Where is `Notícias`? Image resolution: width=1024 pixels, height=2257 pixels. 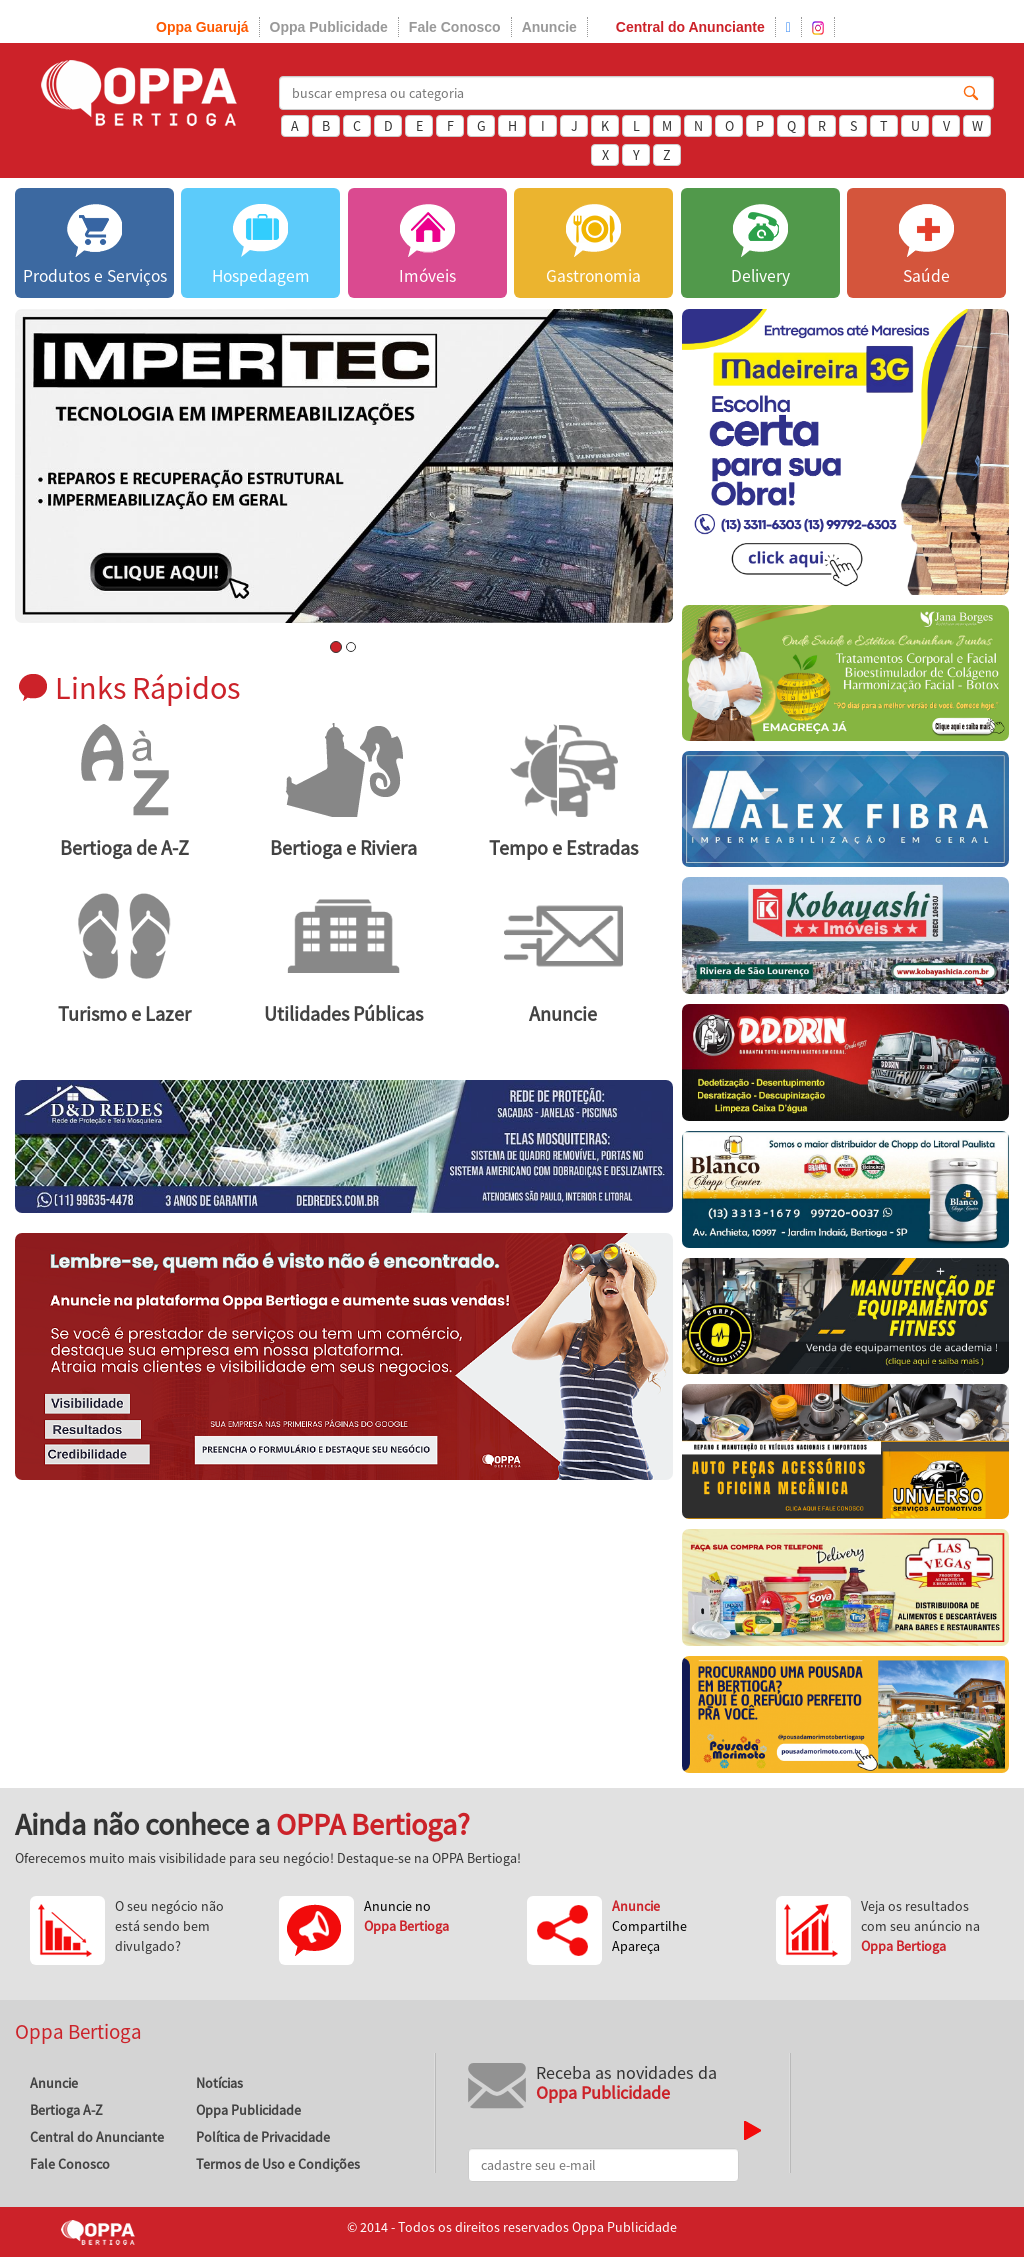 Notícias is located at coordinates (219, 2083).